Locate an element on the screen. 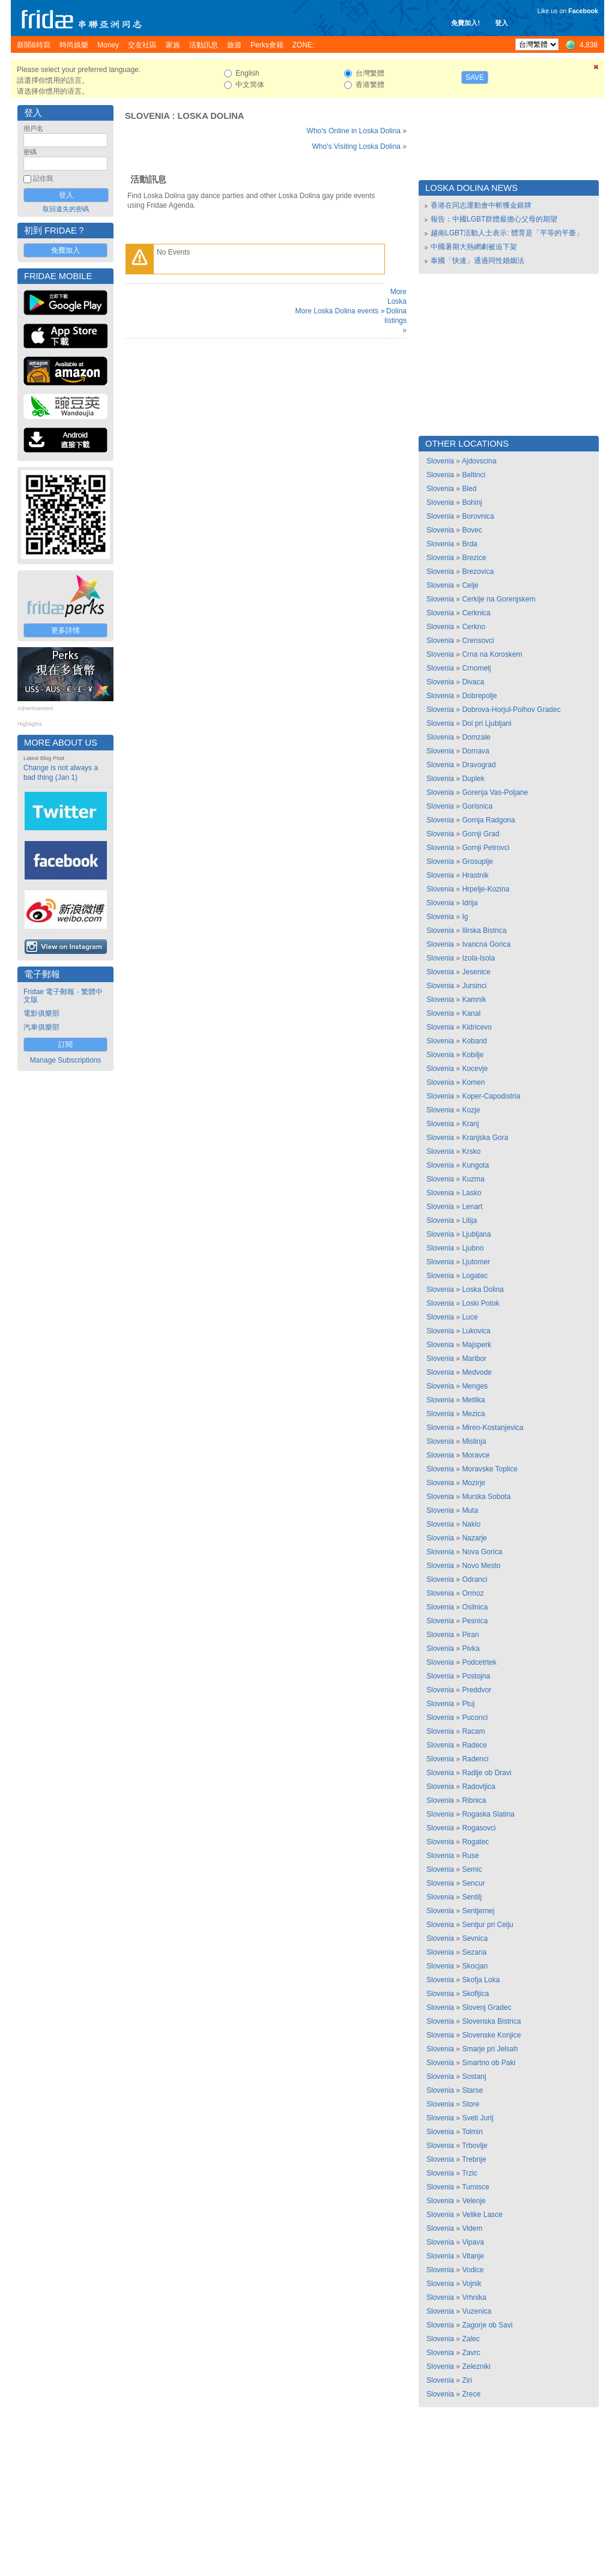 The width and height of the screenshot is (615, 2576). Crna na Koroskem is located at coordinates (492, 654).